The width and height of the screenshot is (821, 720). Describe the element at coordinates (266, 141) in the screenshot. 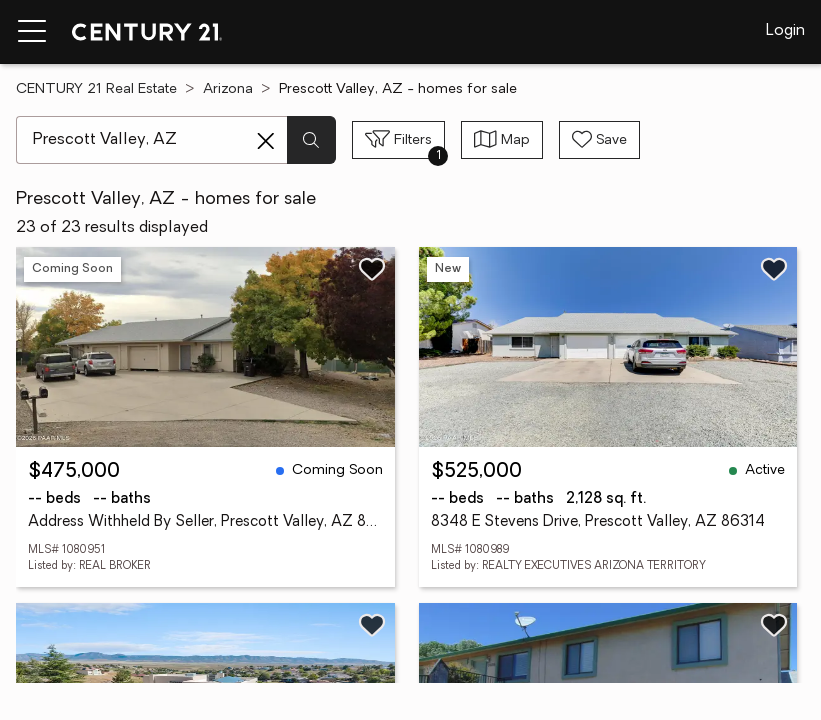

I see `[Clear search entry]` at that location.